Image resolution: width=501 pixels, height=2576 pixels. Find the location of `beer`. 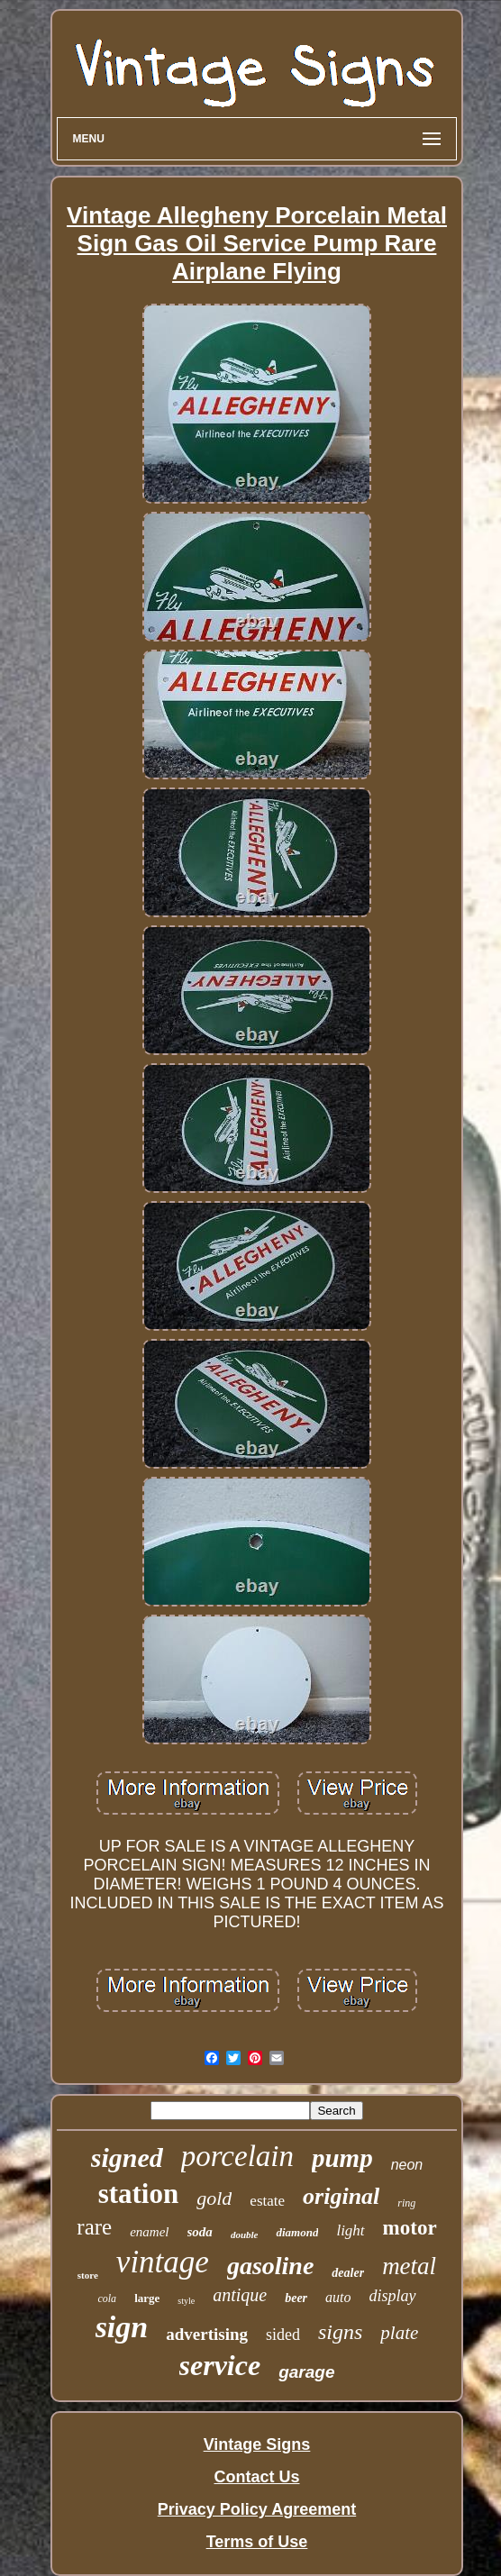

beer is located at coordinates (296, 2298).